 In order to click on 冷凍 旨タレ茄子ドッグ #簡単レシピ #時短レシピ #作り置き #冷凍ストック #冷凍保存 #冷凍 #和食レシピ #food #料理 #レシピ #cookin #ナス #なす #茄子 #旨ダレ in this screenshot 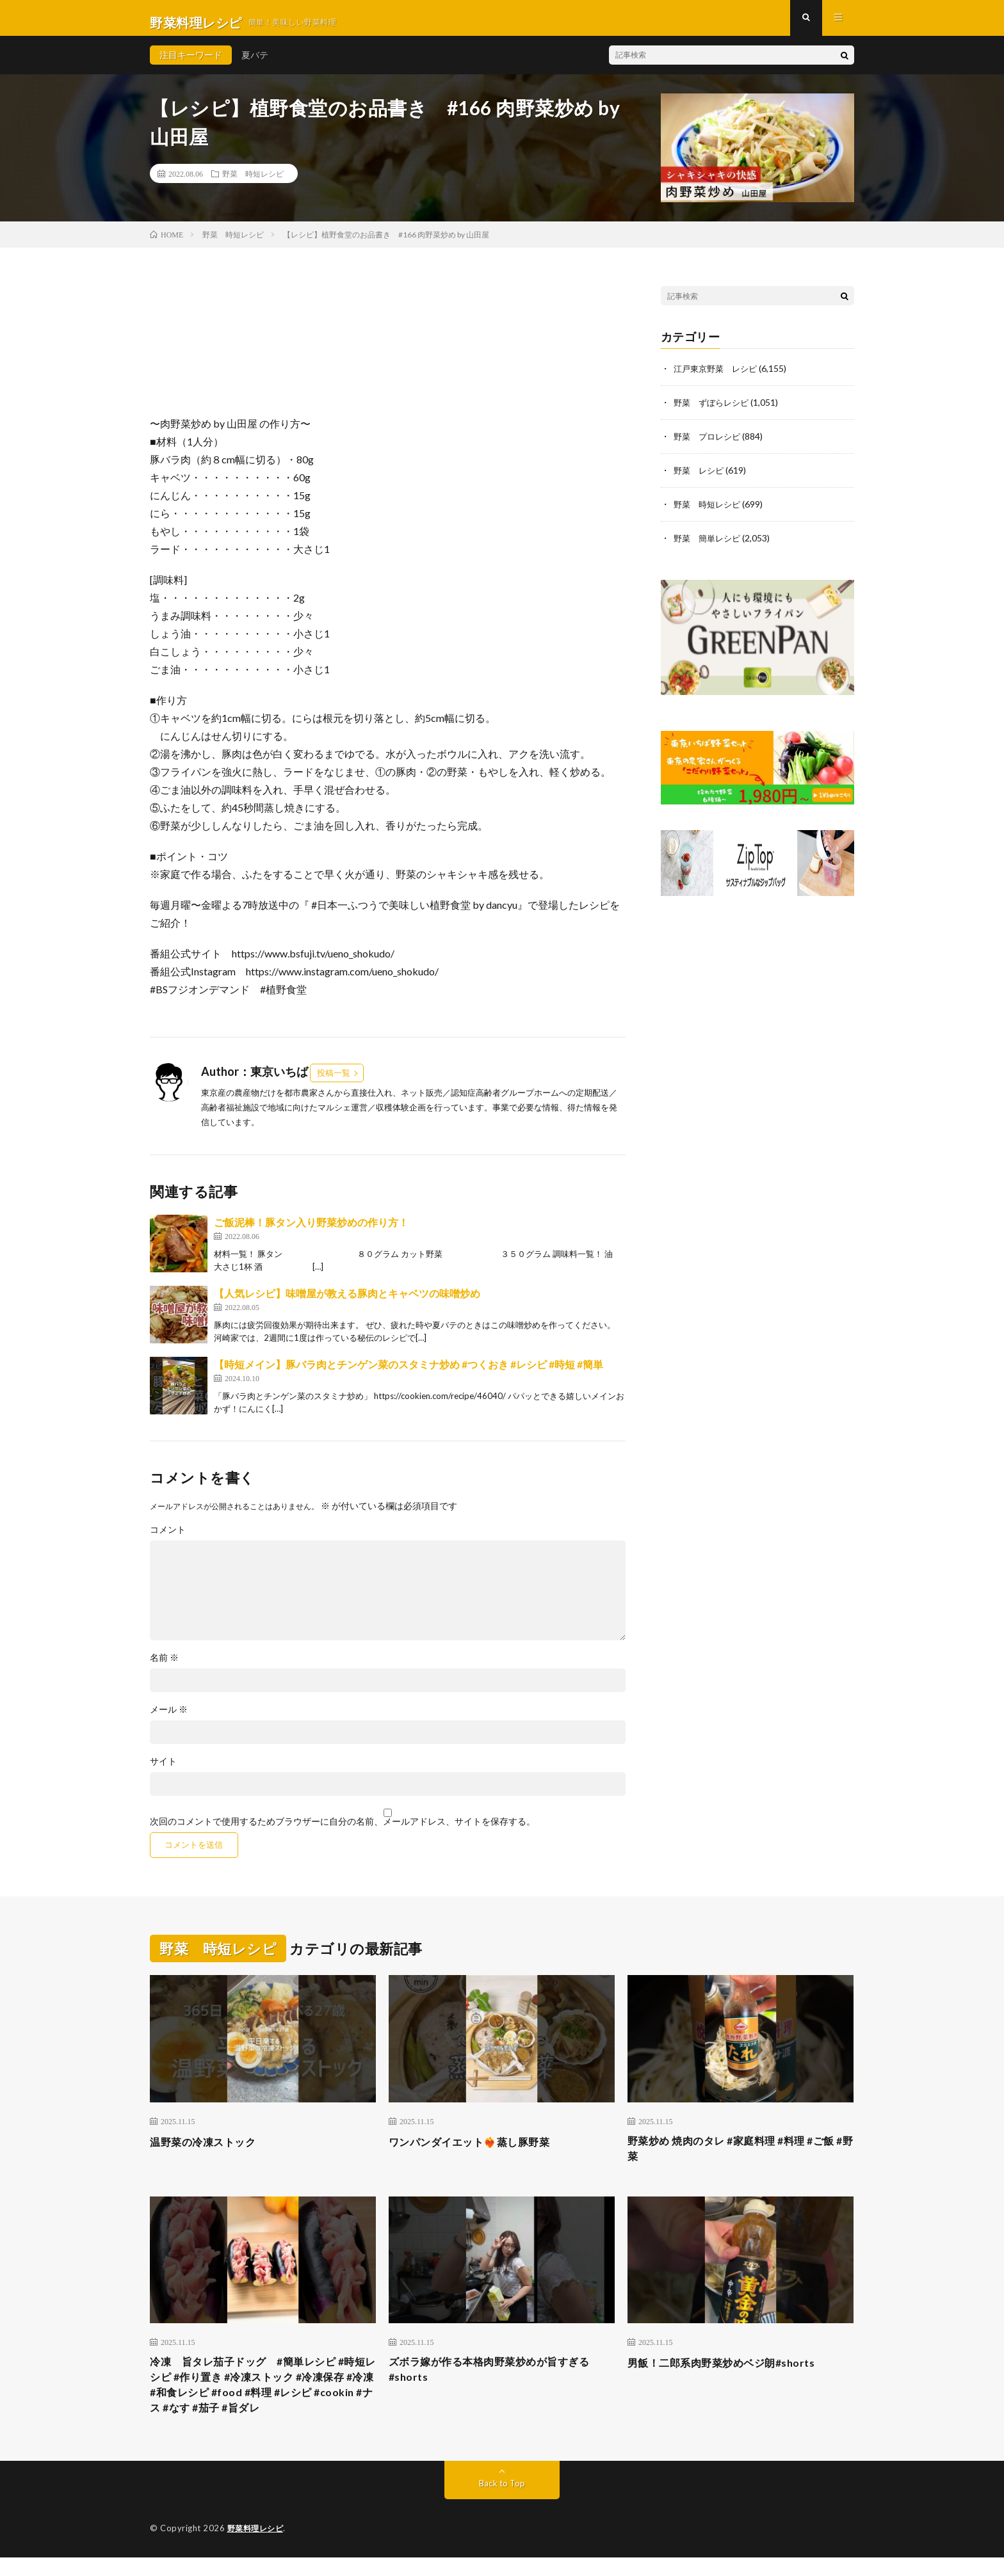, I will do `click(262, 2400)`.